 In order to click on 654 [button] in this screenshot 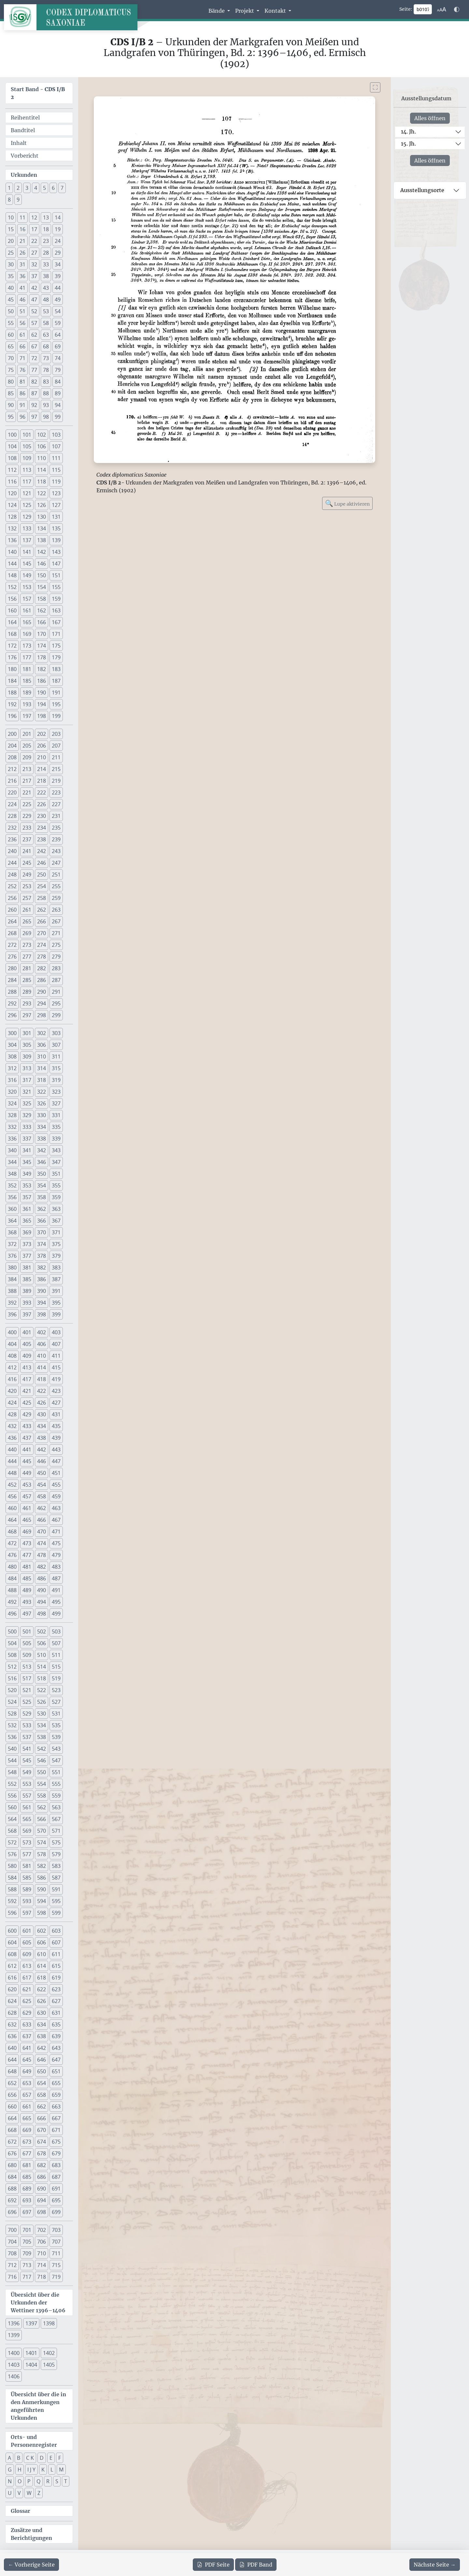, I will do `click(41, 2083)`.